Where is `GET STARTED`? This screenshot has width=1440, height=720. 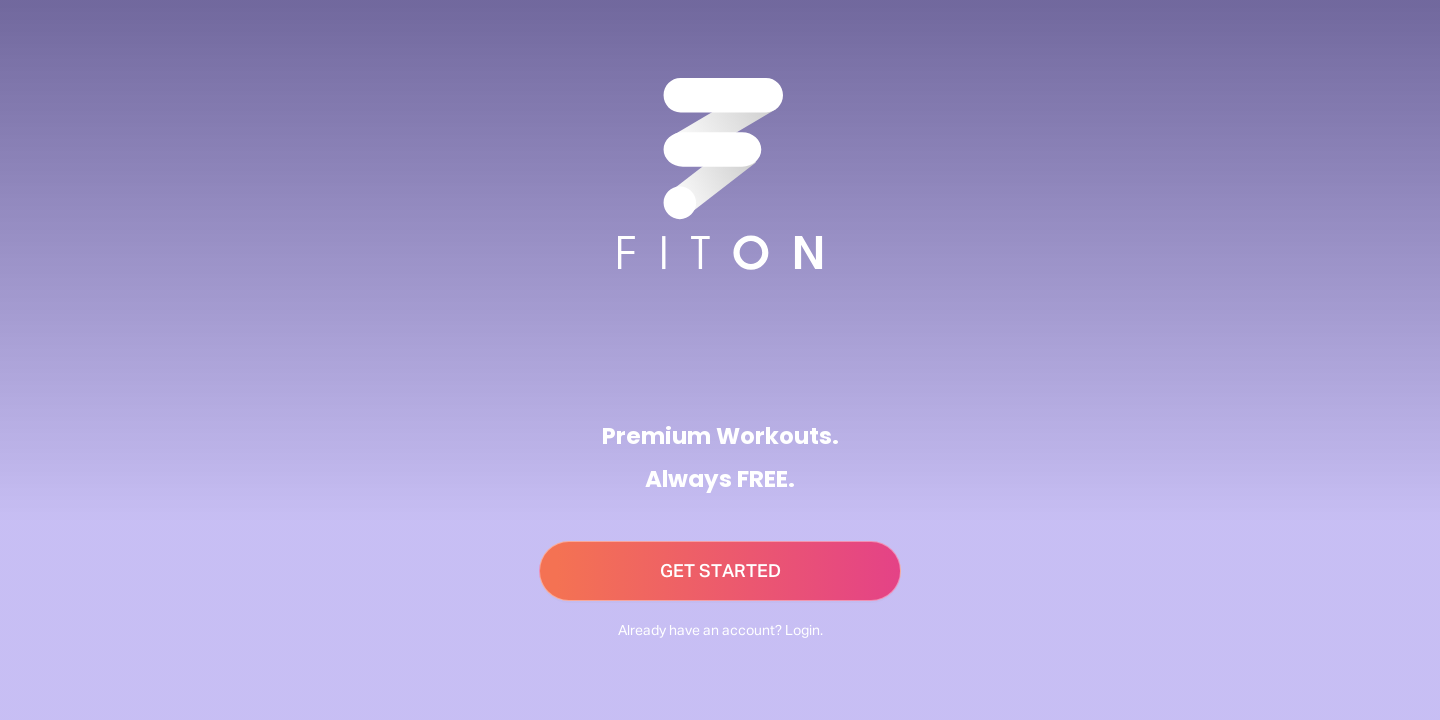 GET STARTED is located at coordinates (720, 572).